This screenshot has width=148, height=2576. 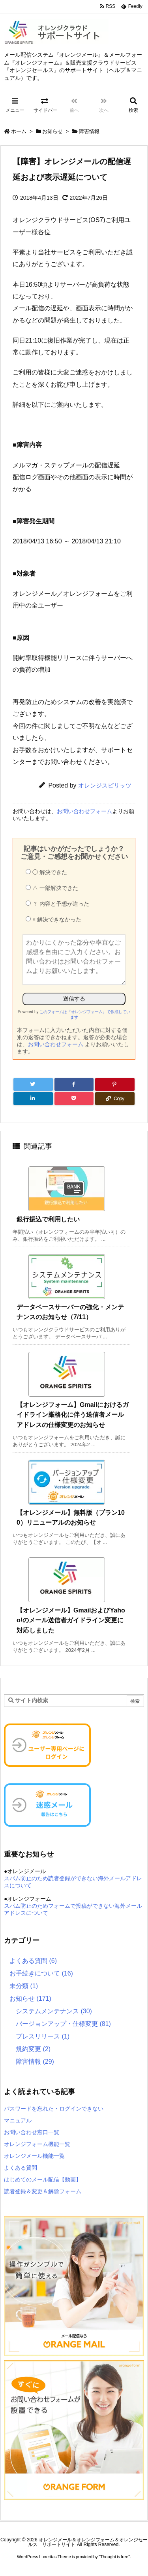 What do you see at coordinates (18, 2120) in the screenshot?
I see `マニュアル` at bounding box center [18, 2120].